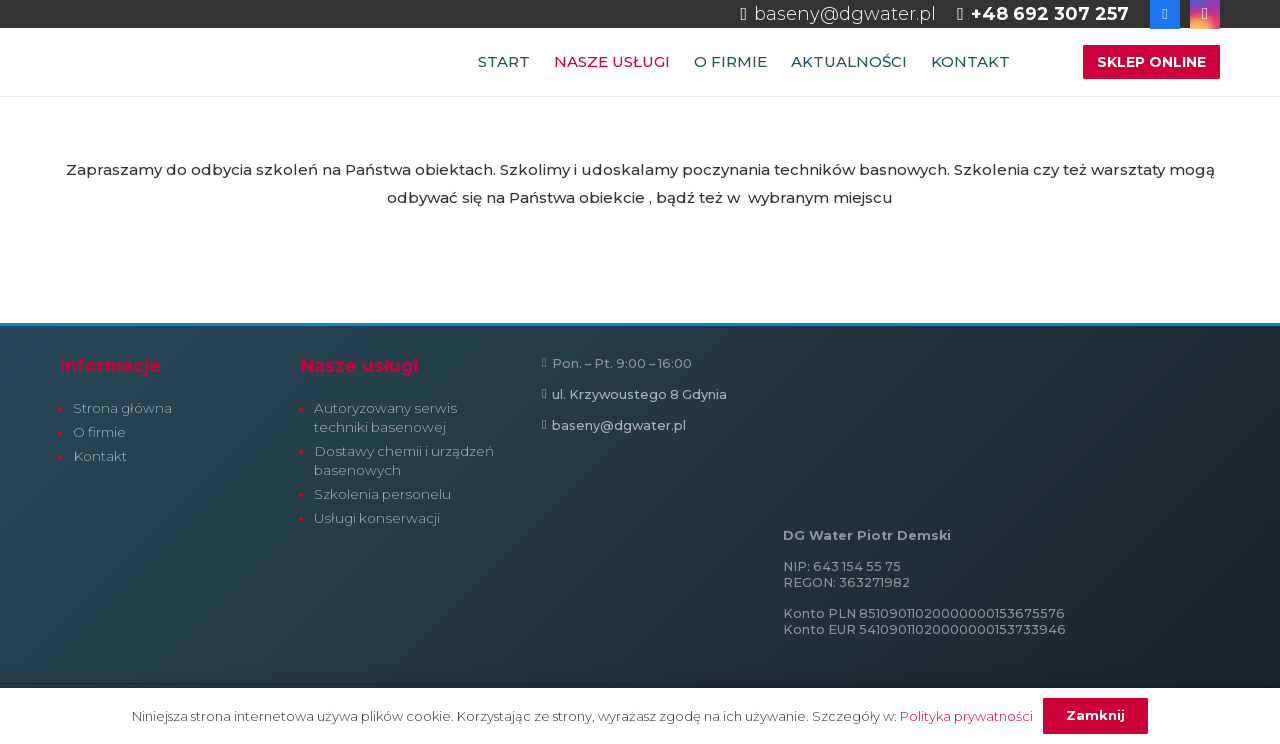 The image size is (1280, 744). What do you see at coordinates (100, 456) in the screenshot?
I see `Kontakt` at bounding box center [100, 456].